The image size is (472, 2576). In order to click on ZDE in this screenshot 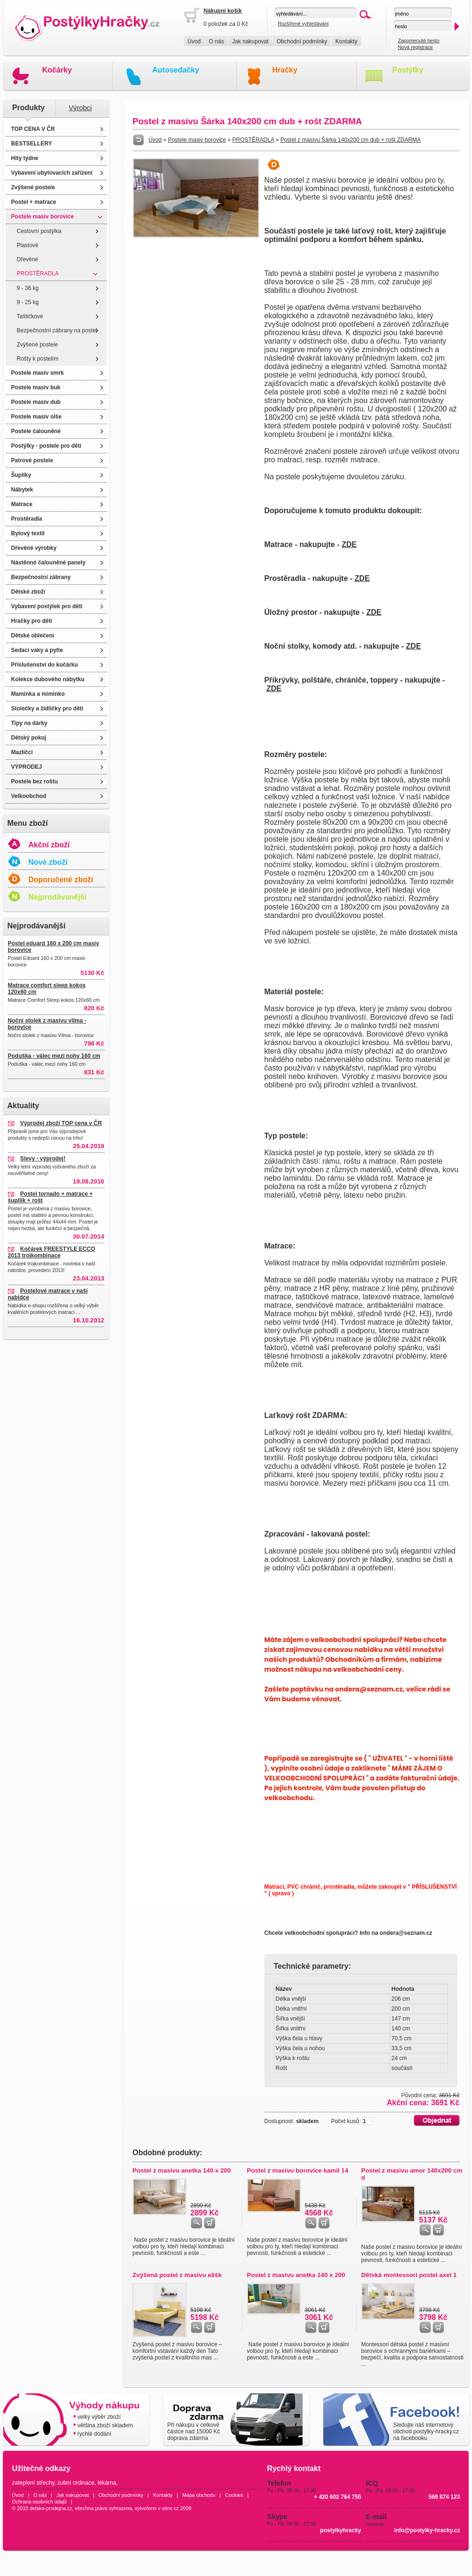, I will do `click(349, 544)`.